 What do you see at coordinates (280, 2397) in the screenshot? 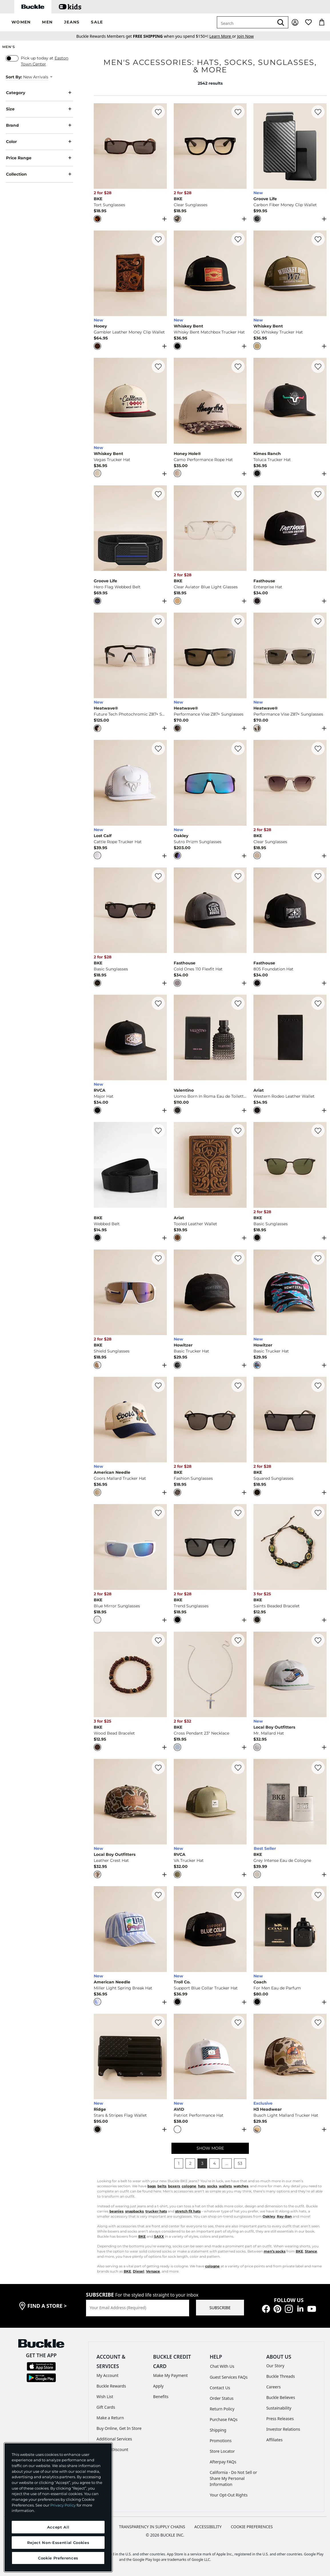
I see `Buckle Believes` at bounding box center [280, 2397].